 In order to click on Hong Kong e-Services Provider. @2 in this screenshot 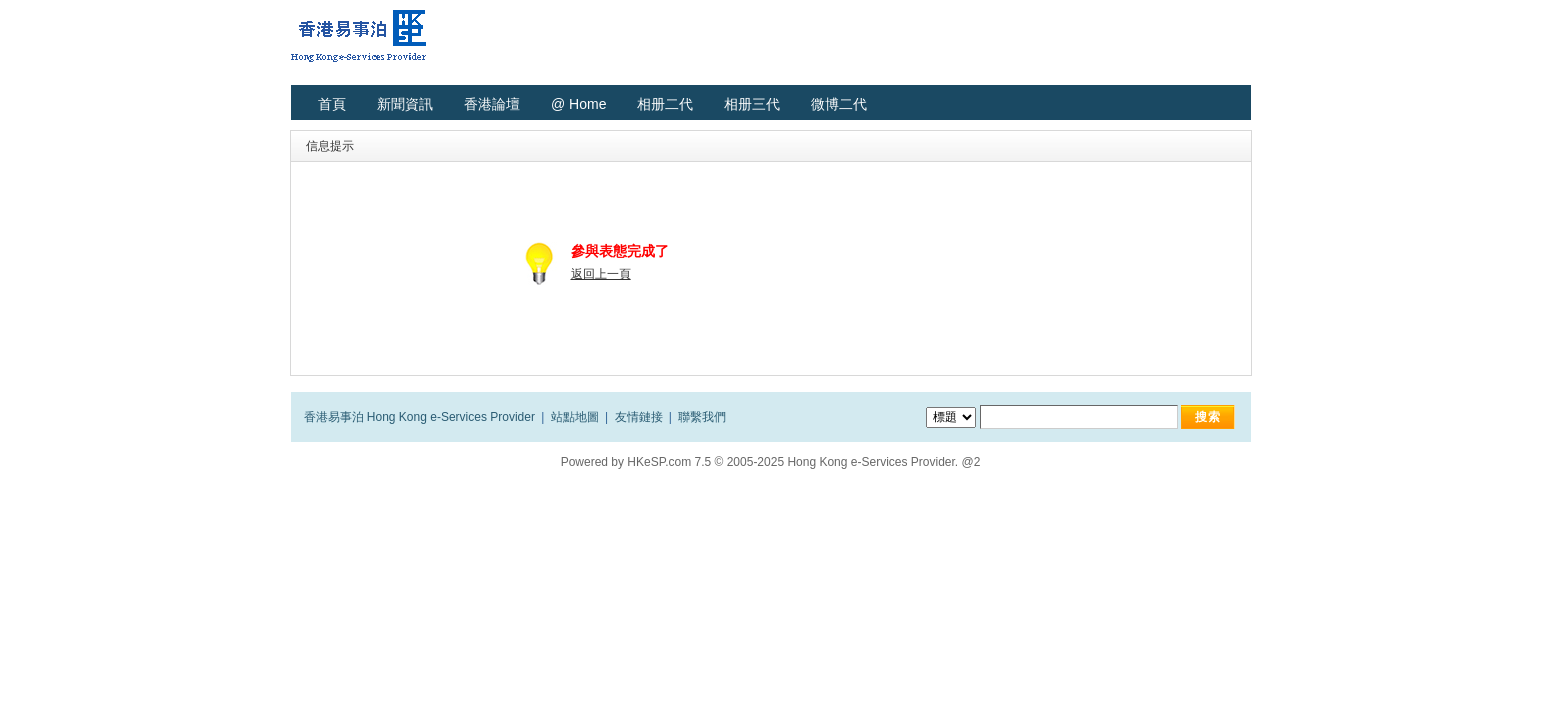, I will do `click(883, 462)`.